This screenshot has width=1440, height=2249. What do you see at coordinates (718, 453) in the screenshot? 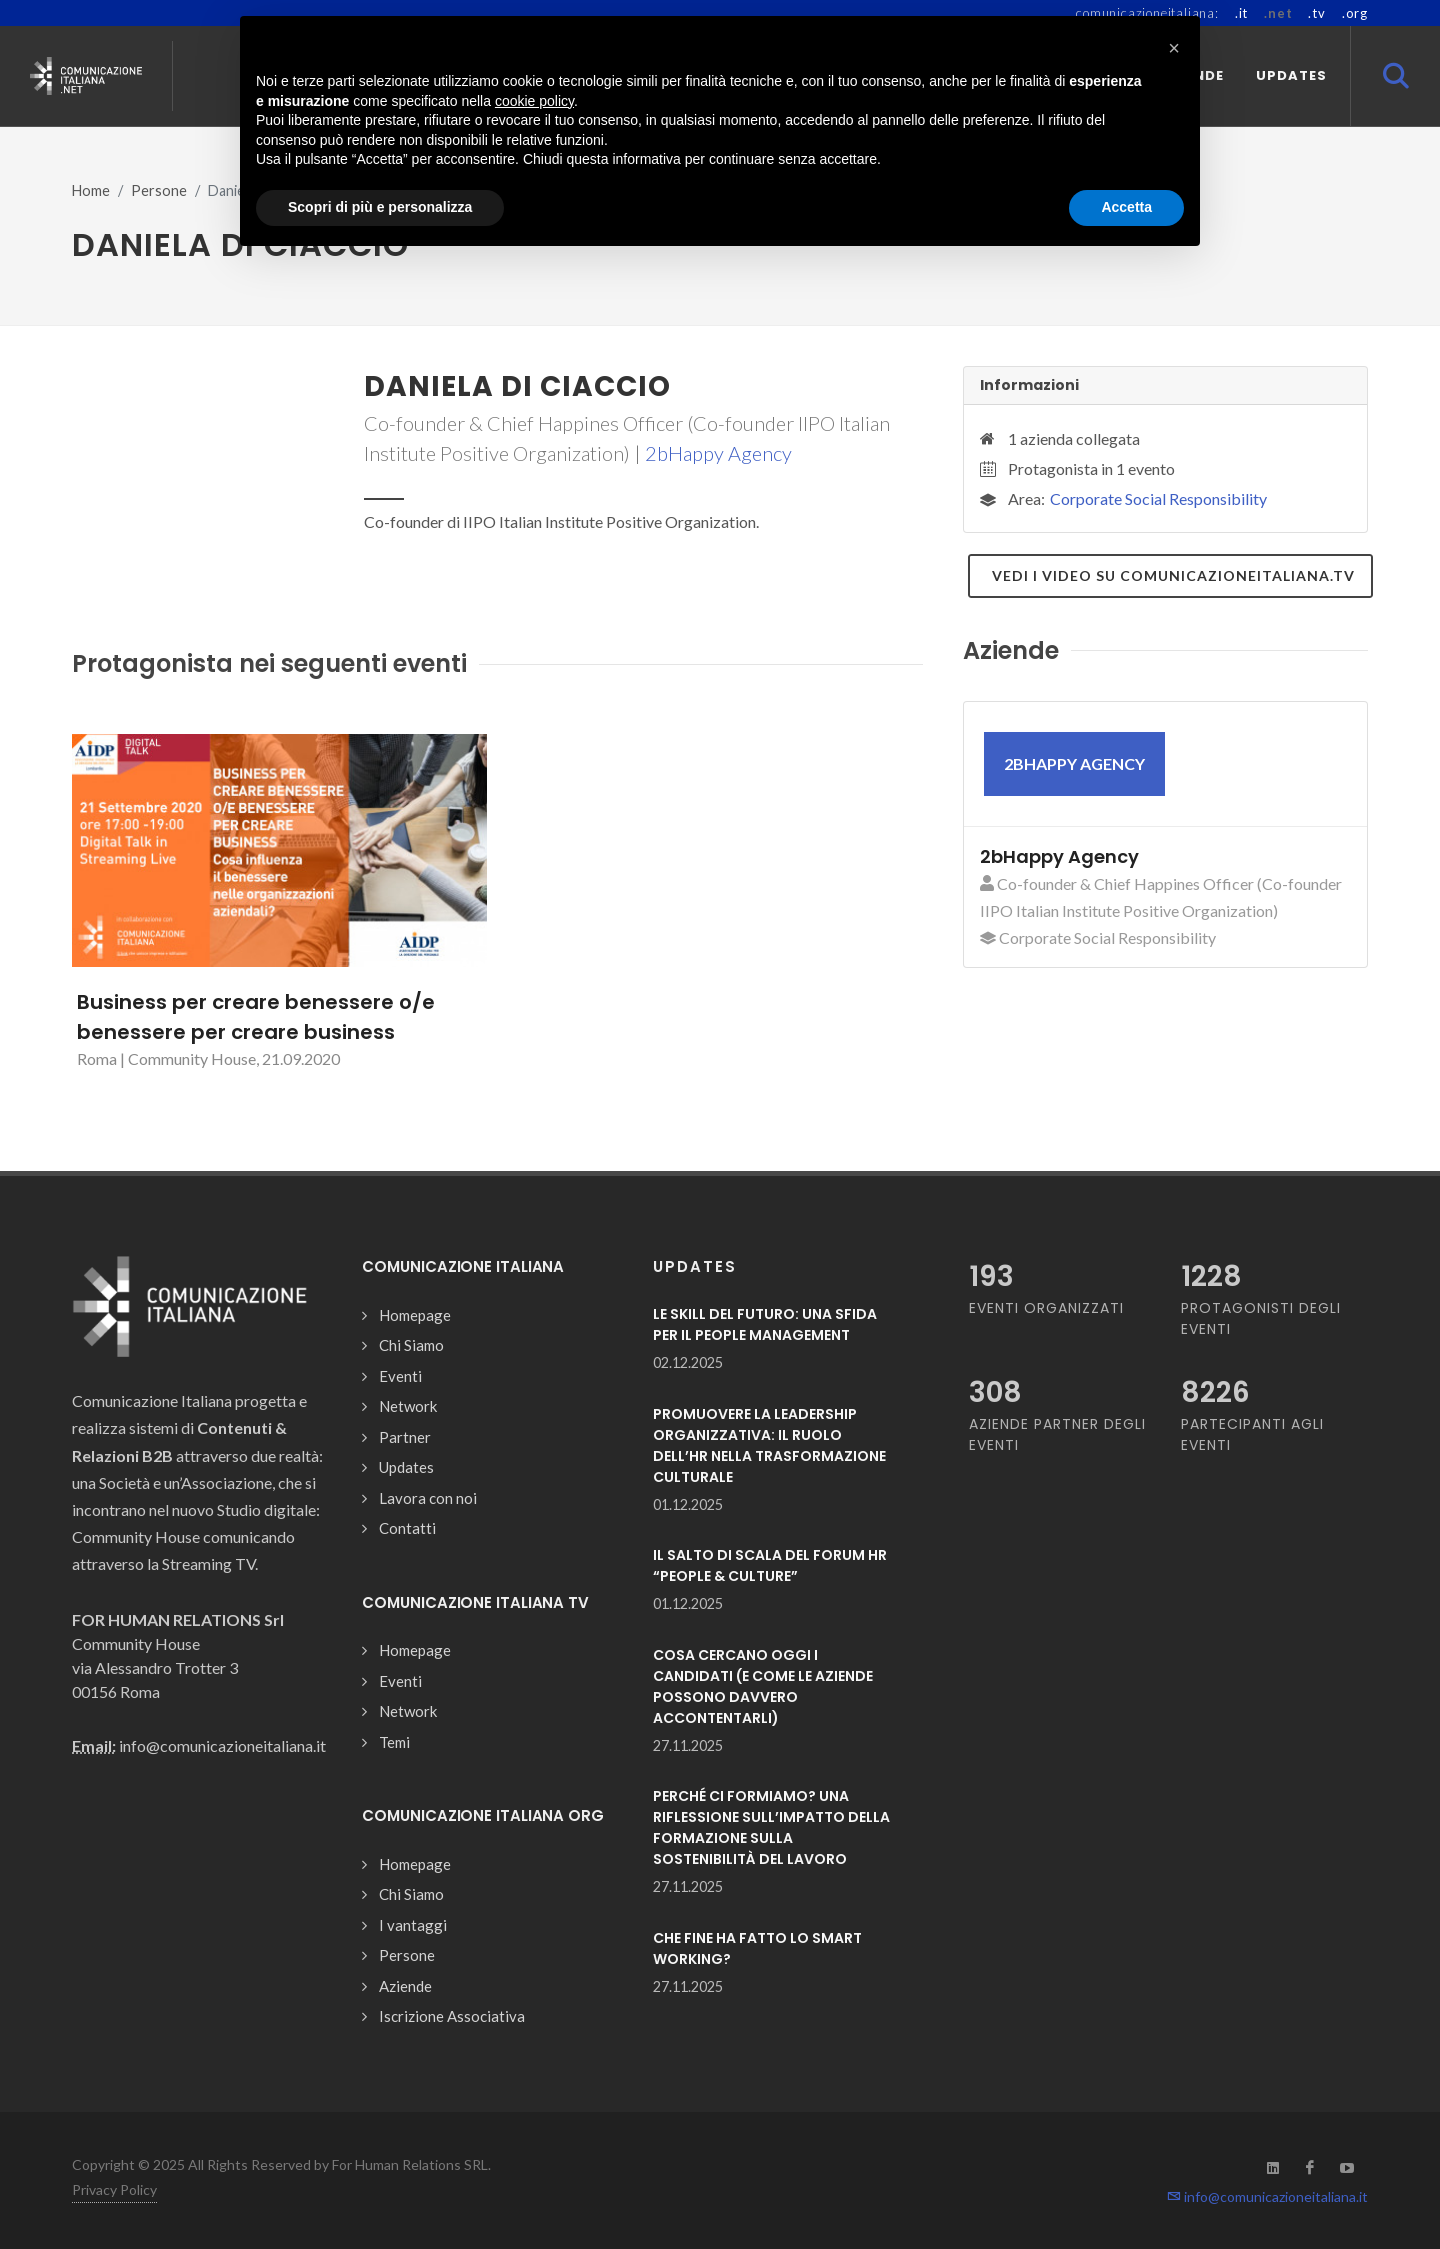
I see `2bHappy Agency` at bounding box center [718, 453].